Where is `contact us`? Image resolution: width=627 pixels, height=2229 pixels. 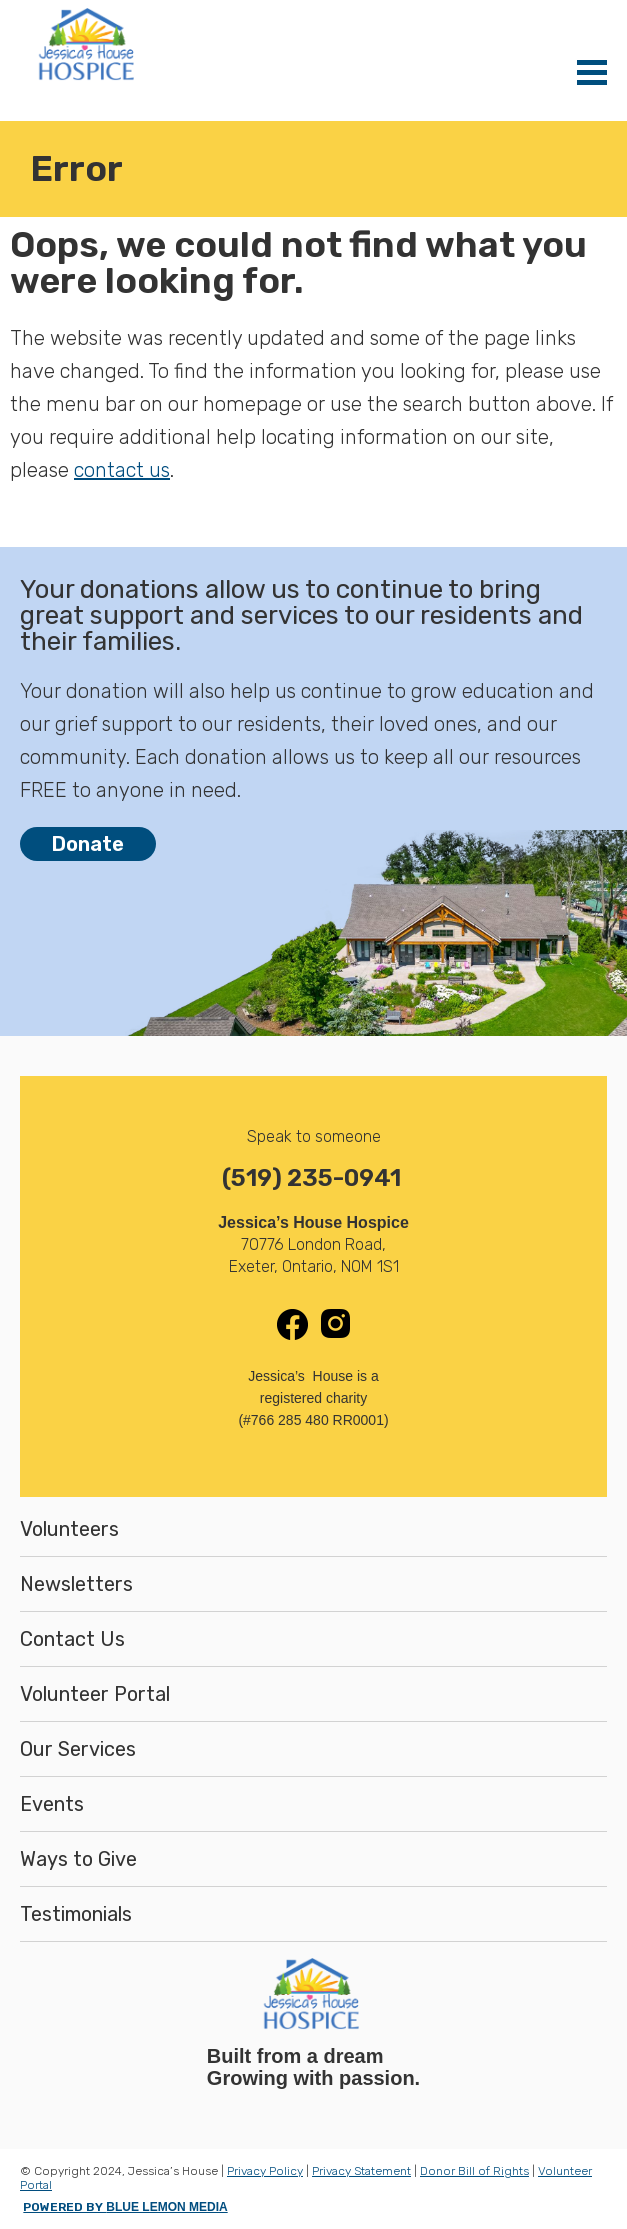 contact us is located at coordinates (122, 470).